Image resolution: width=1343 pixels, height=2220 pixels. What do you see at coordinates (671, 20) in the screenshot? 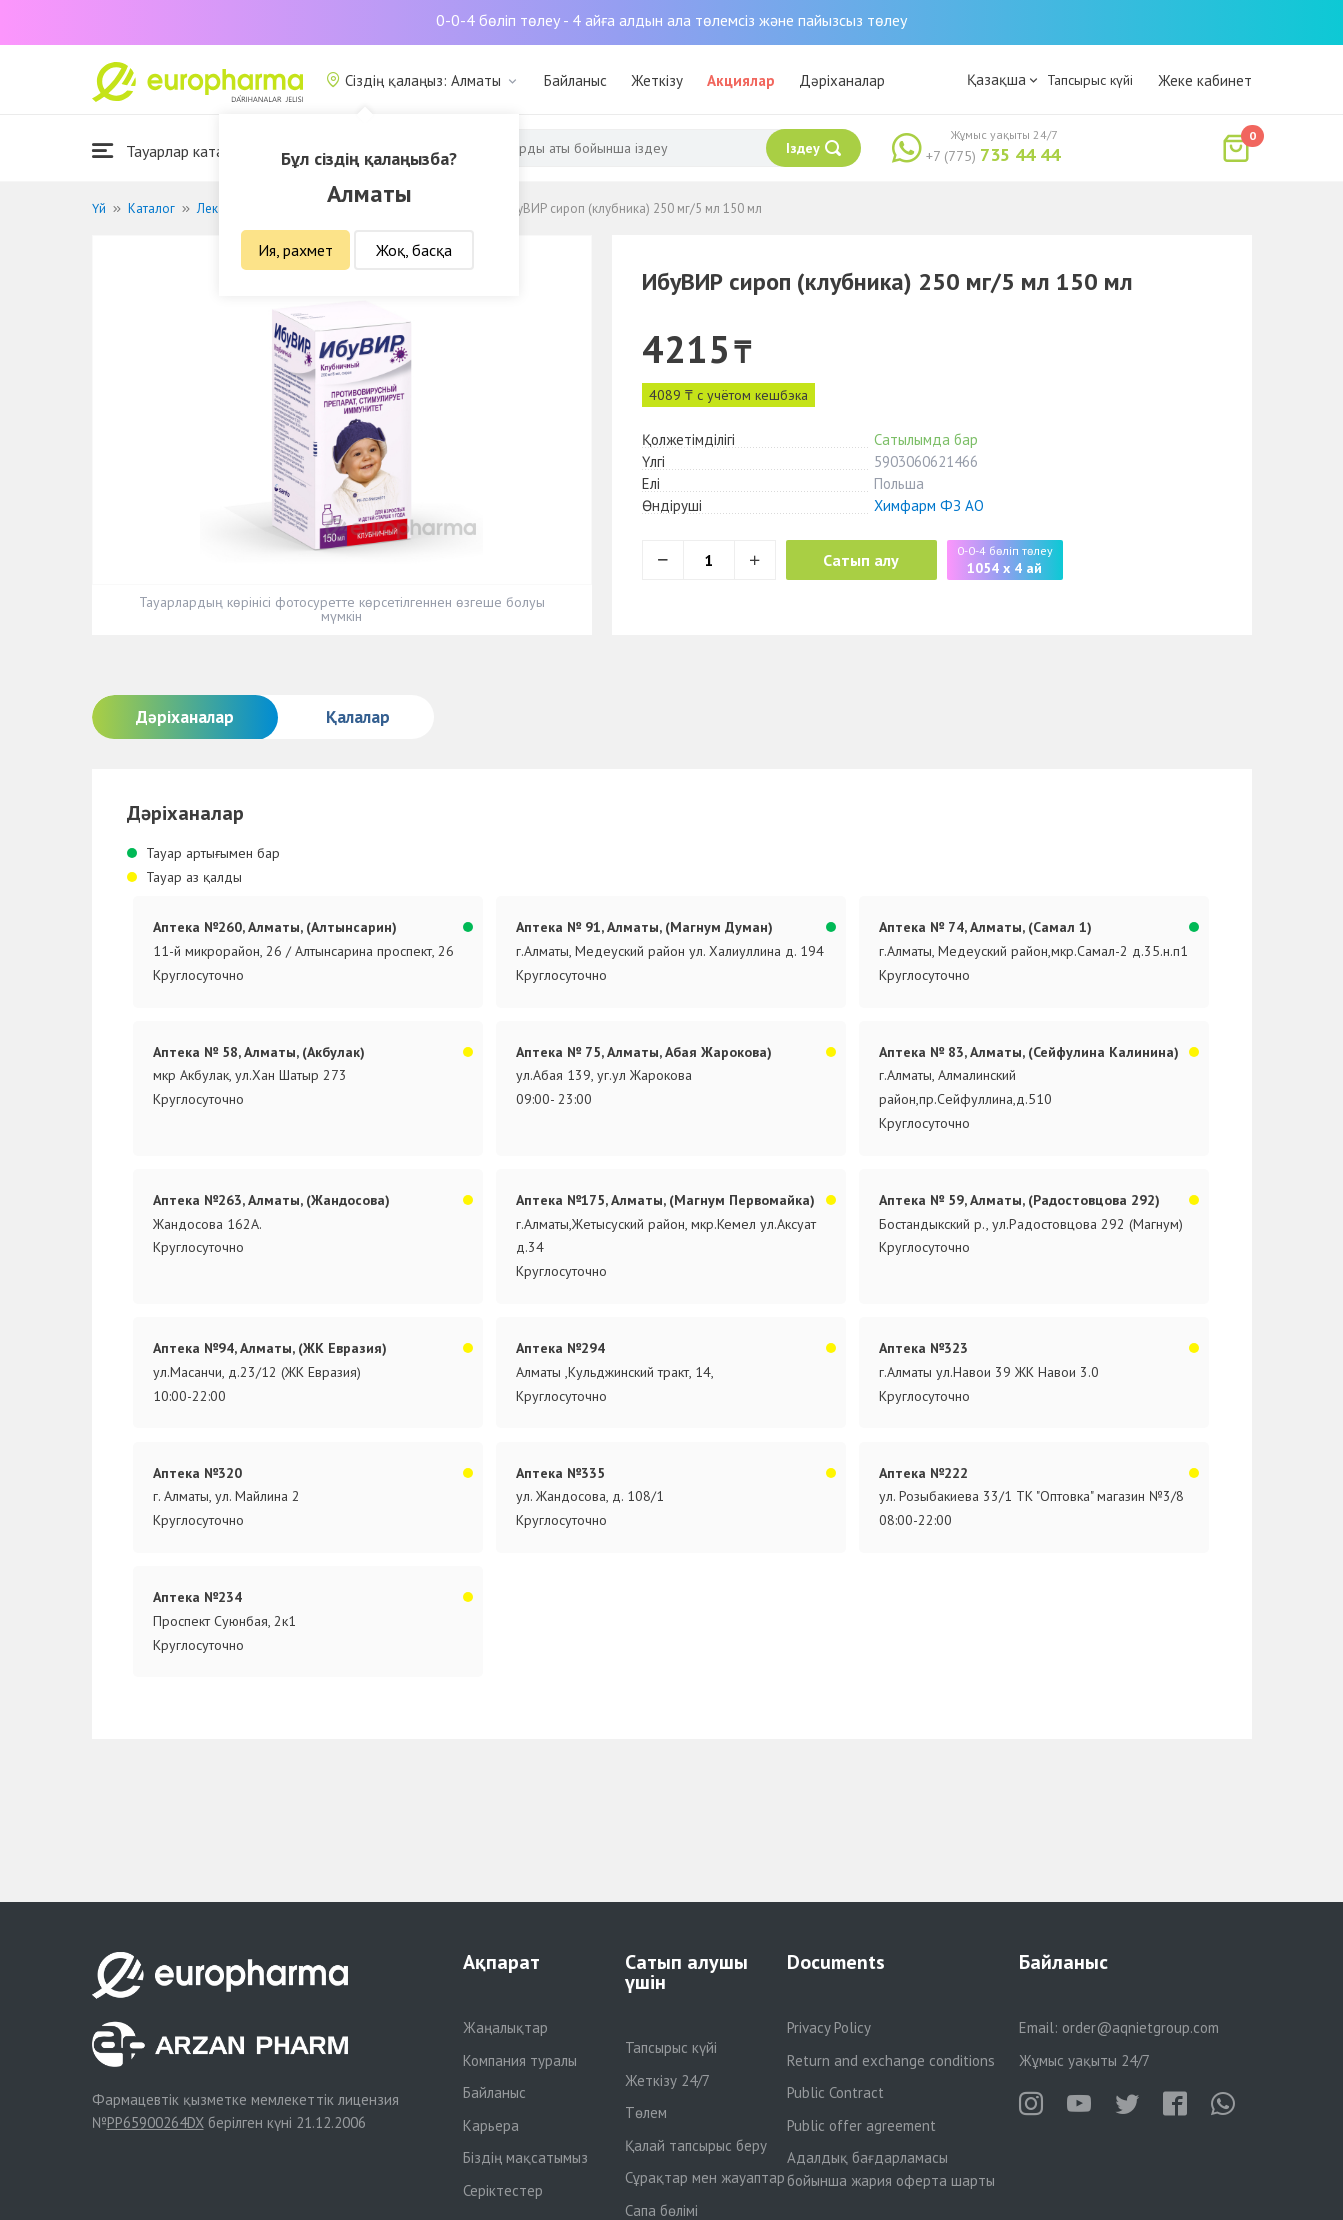
I see `0-0-4 бөліп төлеу - 4 айға алдын ала төлемсіз және пайызсыз төлеу` at bounding box center [671, 20].